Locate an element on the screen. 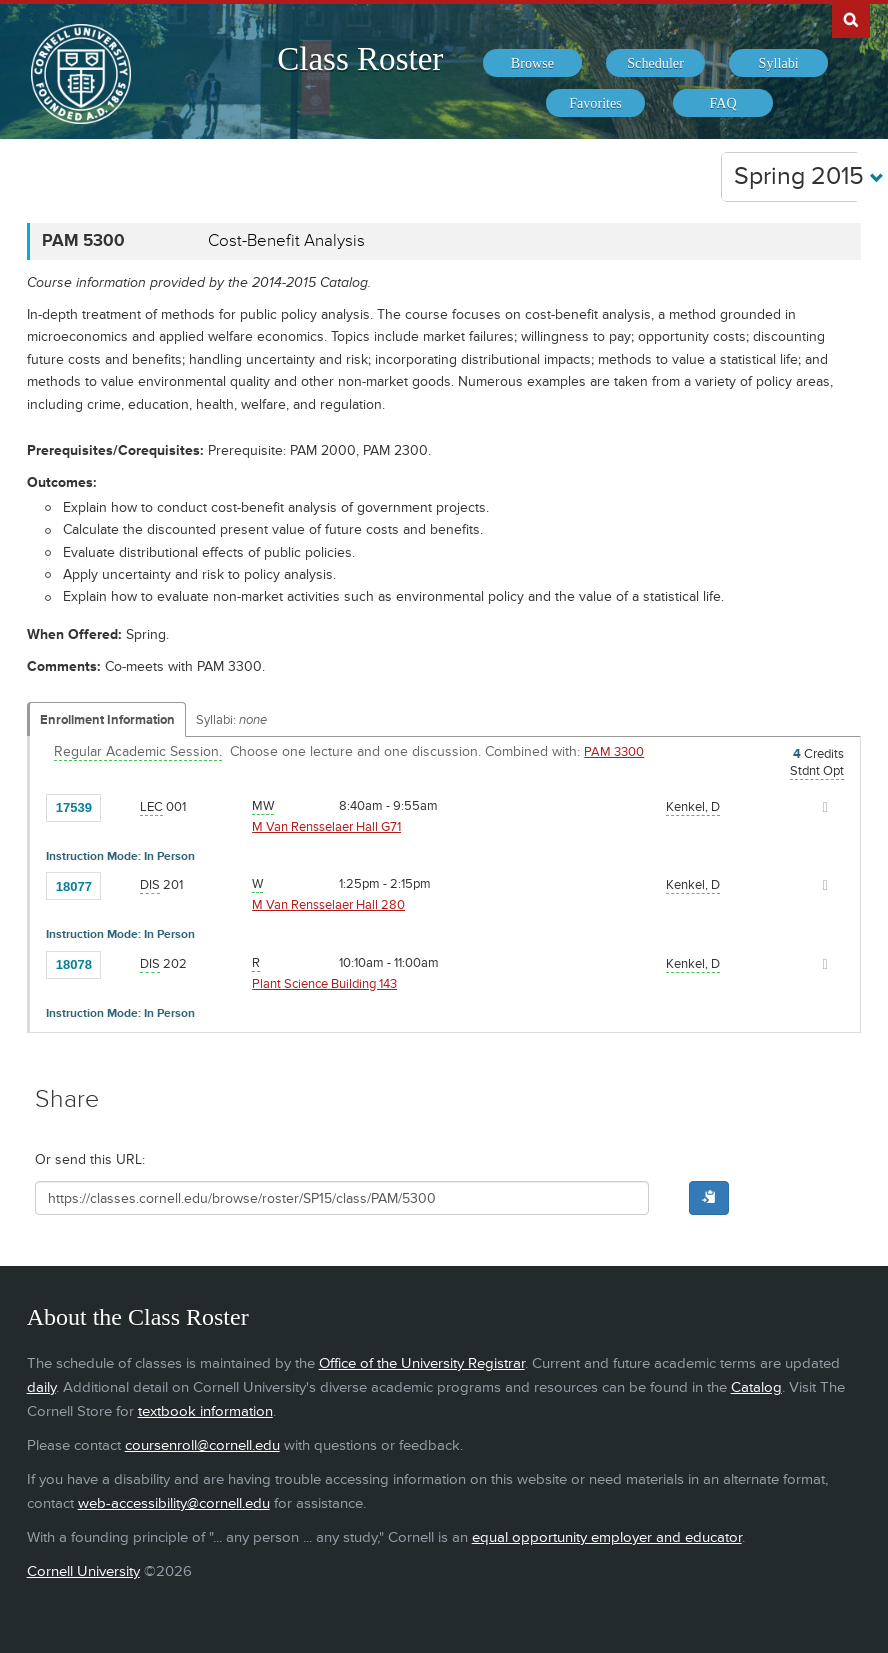 The width and height of the screenshot is (888, 1653). daily is located at coordinates (41, 1387).